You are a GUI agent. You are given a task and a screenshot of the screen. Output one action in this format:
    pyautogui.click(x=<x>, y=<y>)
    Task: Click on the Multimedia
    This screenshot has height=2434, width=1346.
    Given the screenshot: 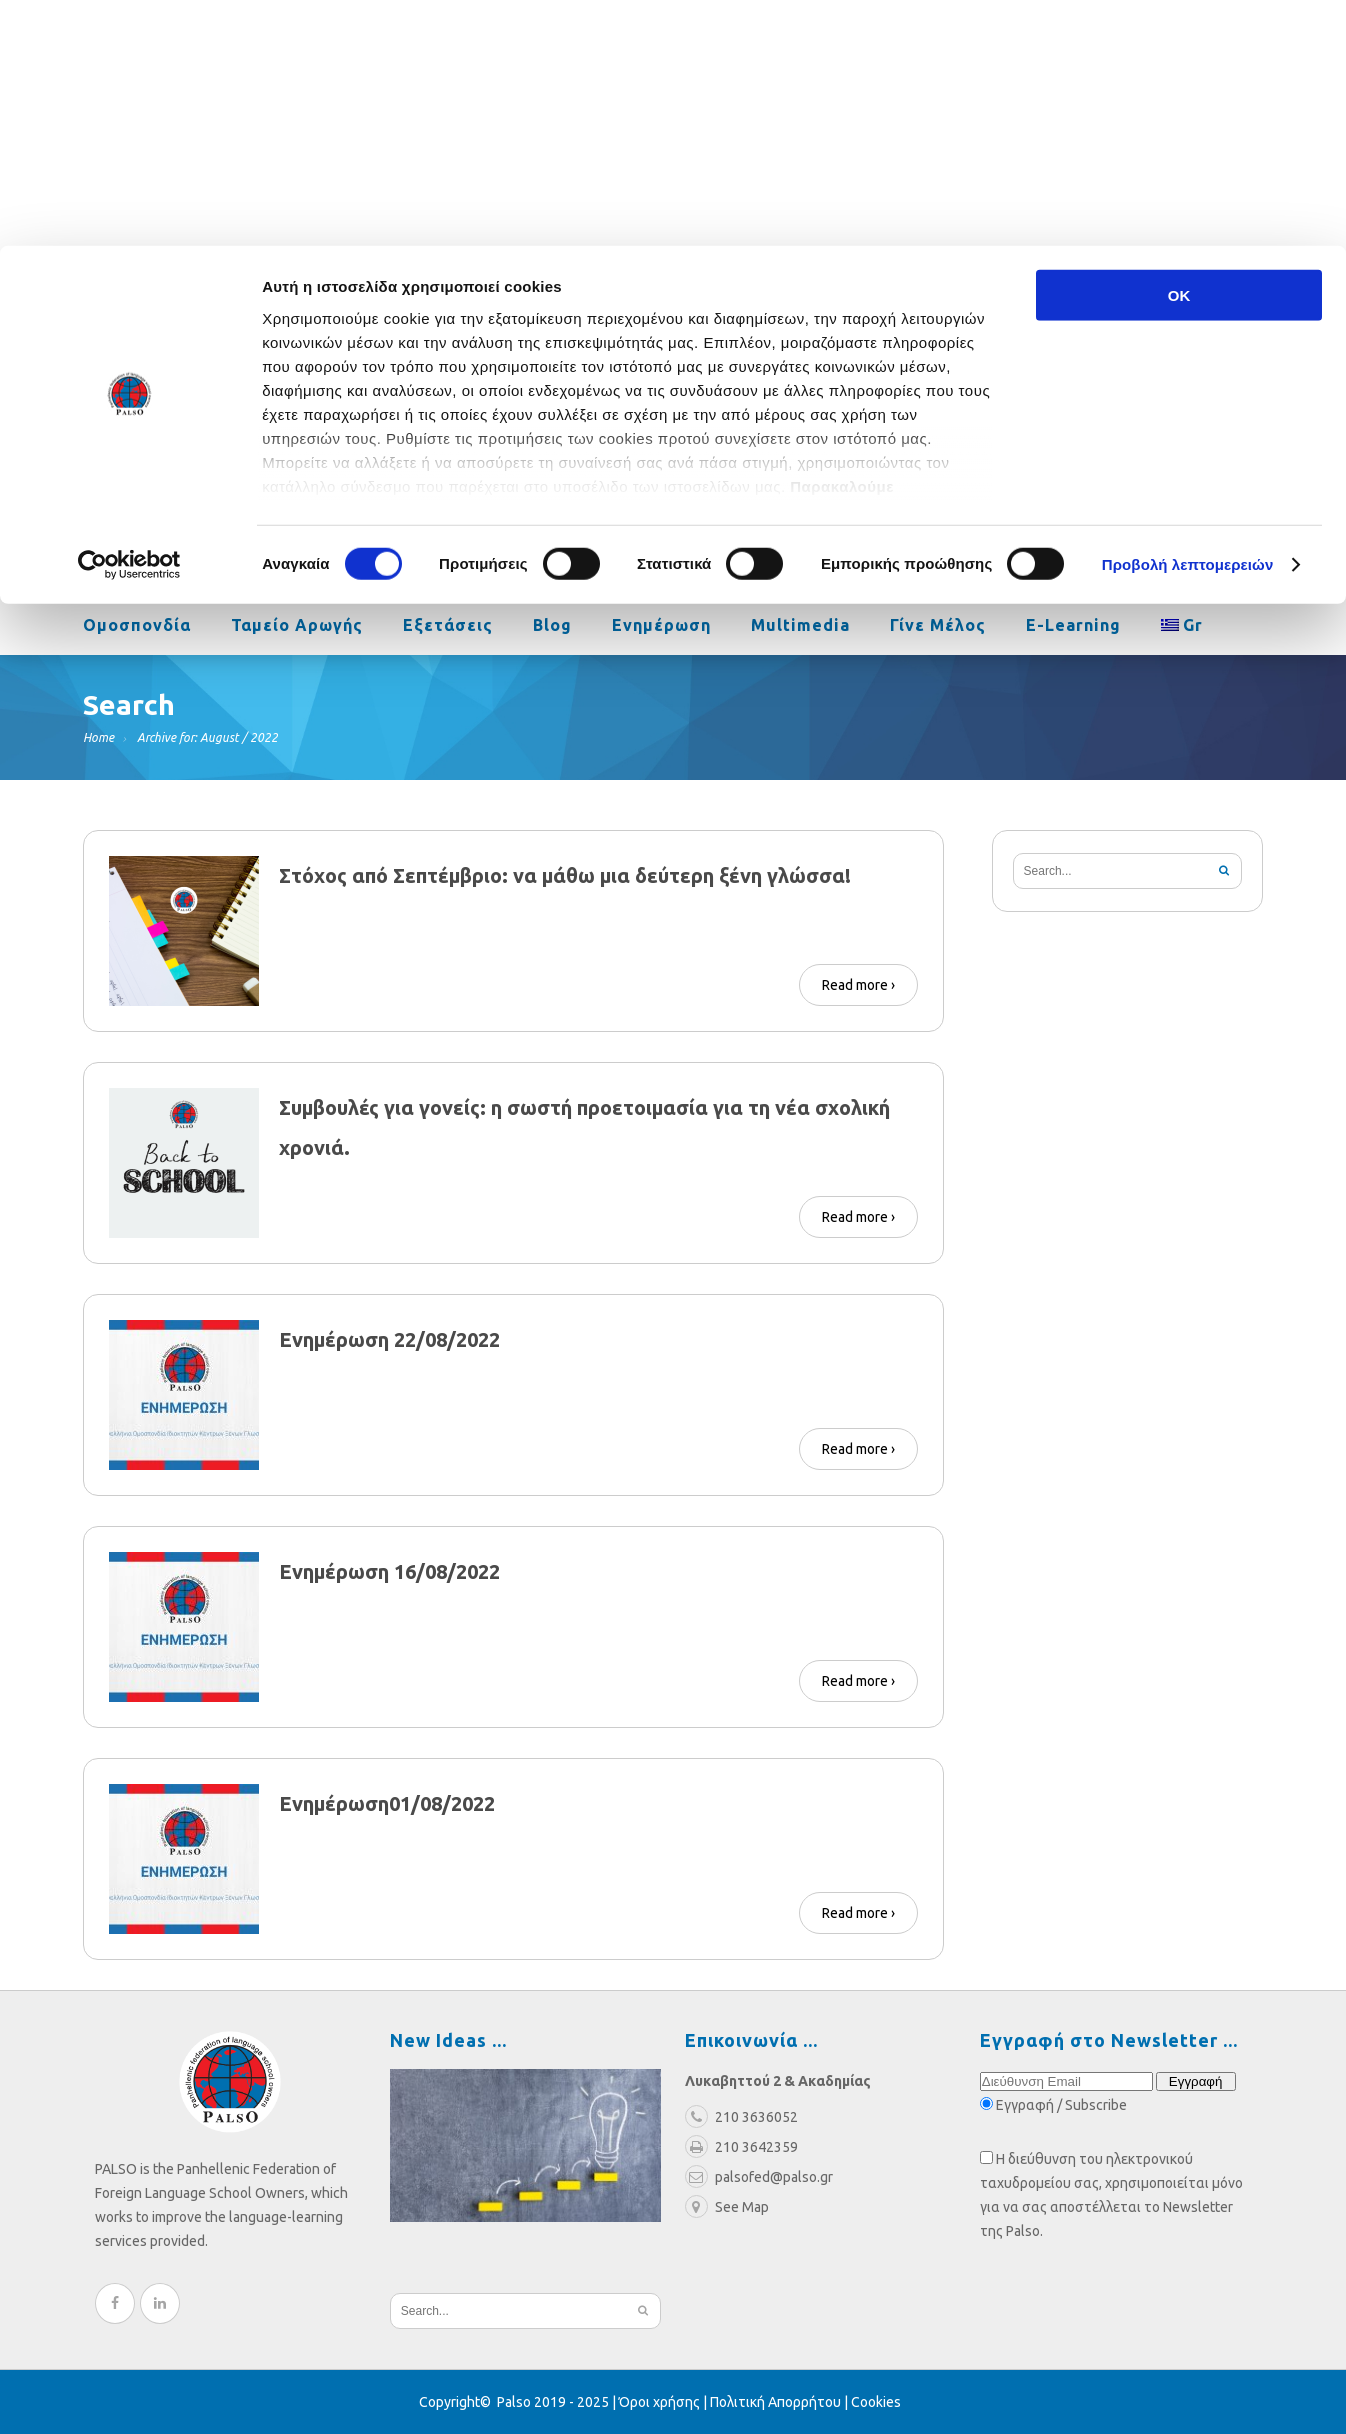 What is the action you would take?
    pyautogui.click(x=800, y=627)
    